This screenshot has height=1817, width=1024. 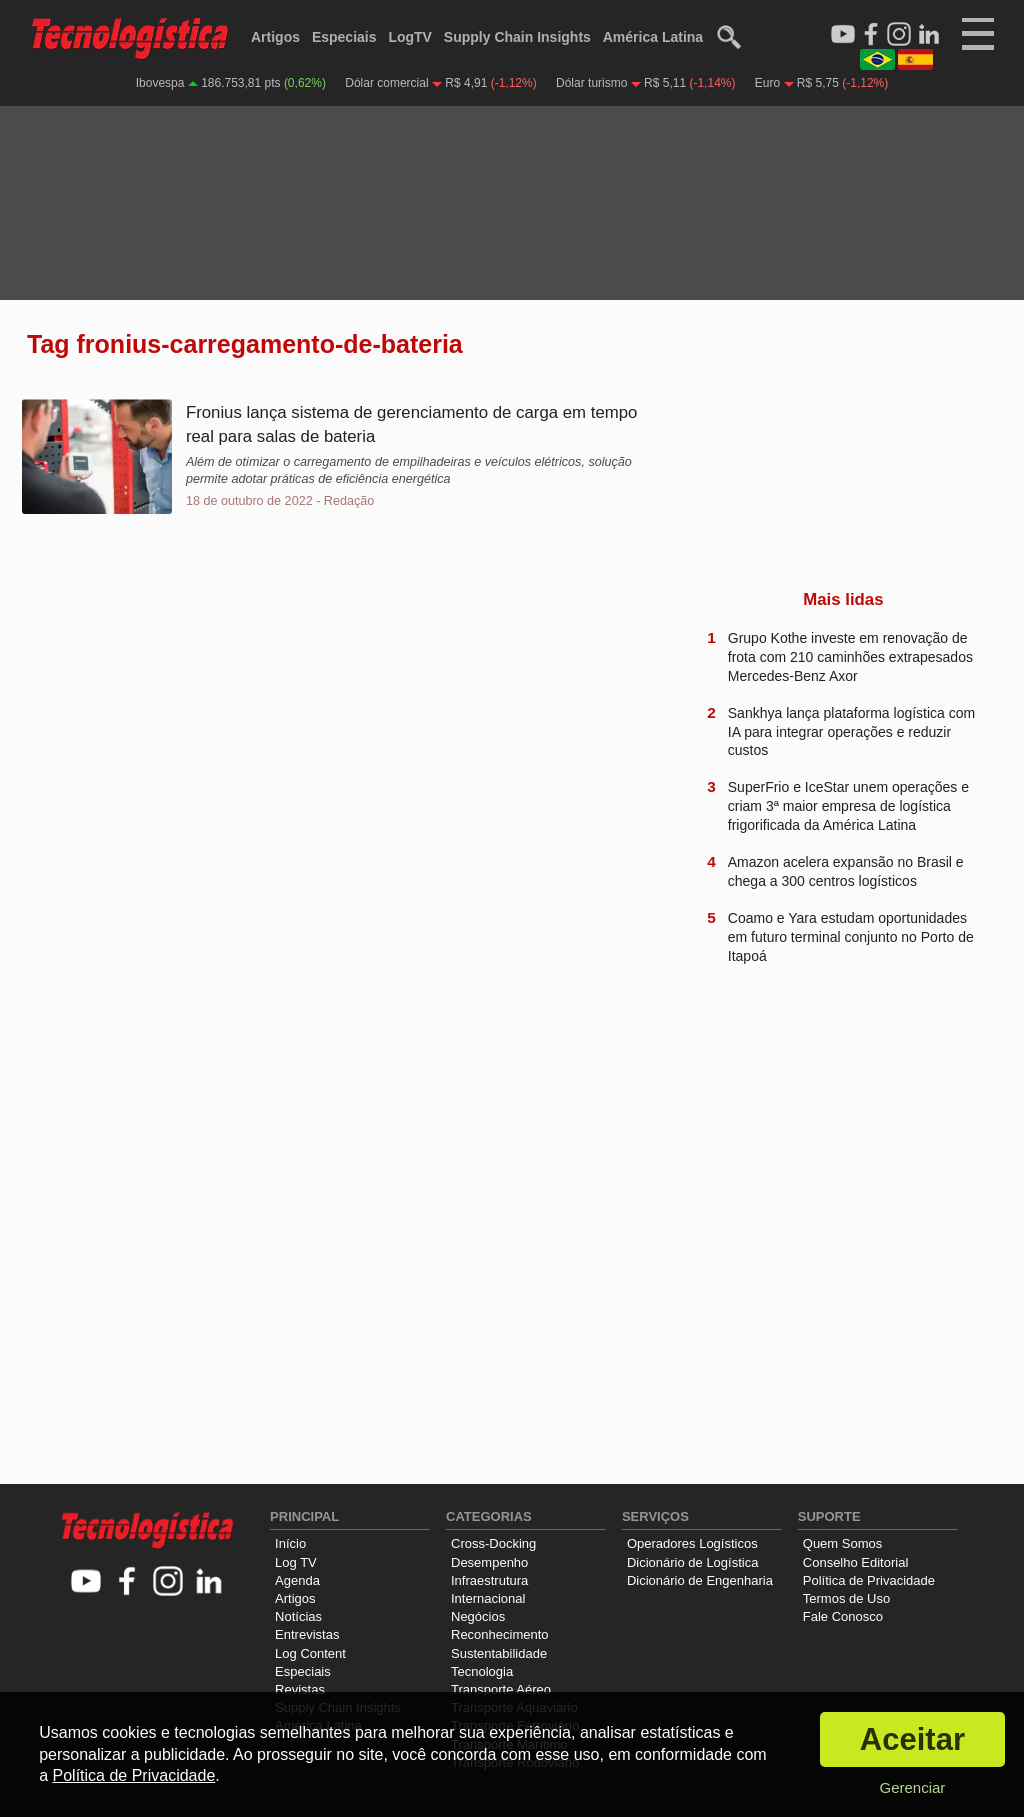 What do you see at coordinates (912, 1739) in the screenshot?
I see `Aceitar` at bounding box center [912, 1739].